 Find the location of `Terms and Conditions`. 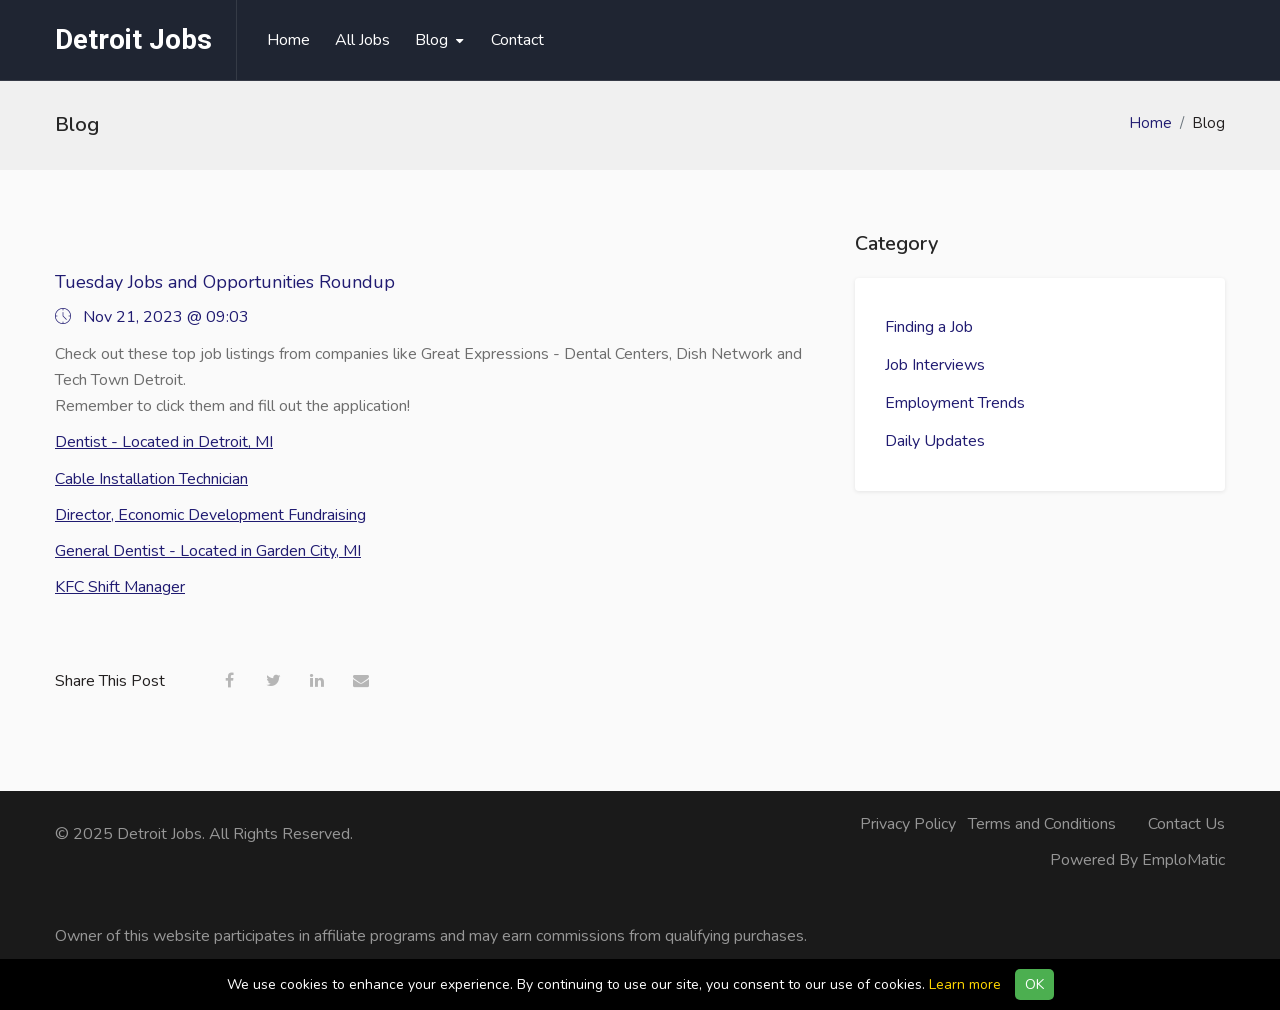

Terms and Conditions is located at coordinates (1042, 824).